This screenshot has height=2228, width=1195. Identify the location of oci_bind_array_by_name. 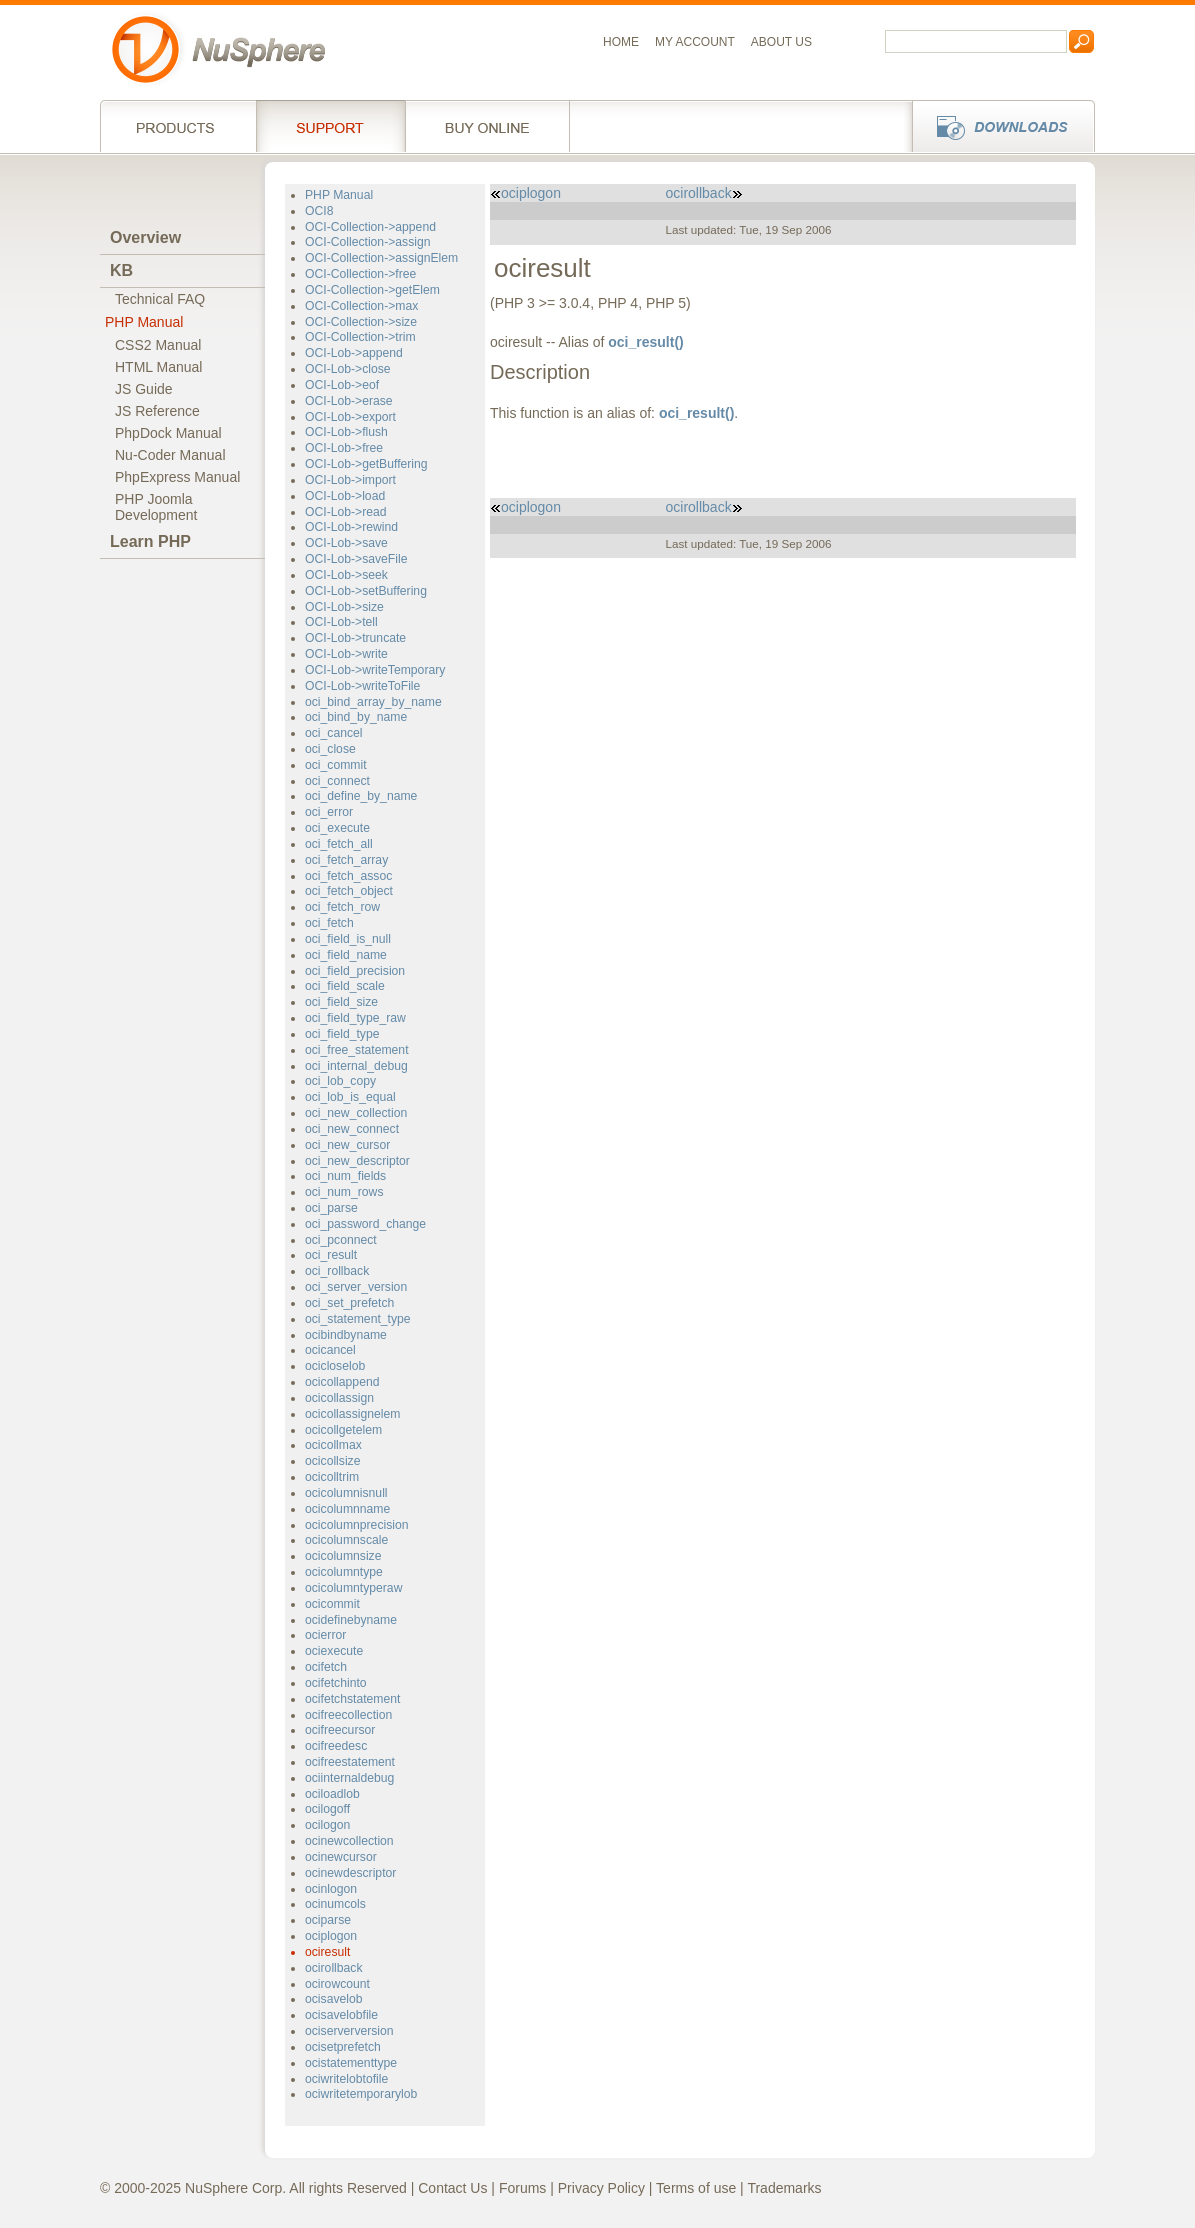
(373, 702).